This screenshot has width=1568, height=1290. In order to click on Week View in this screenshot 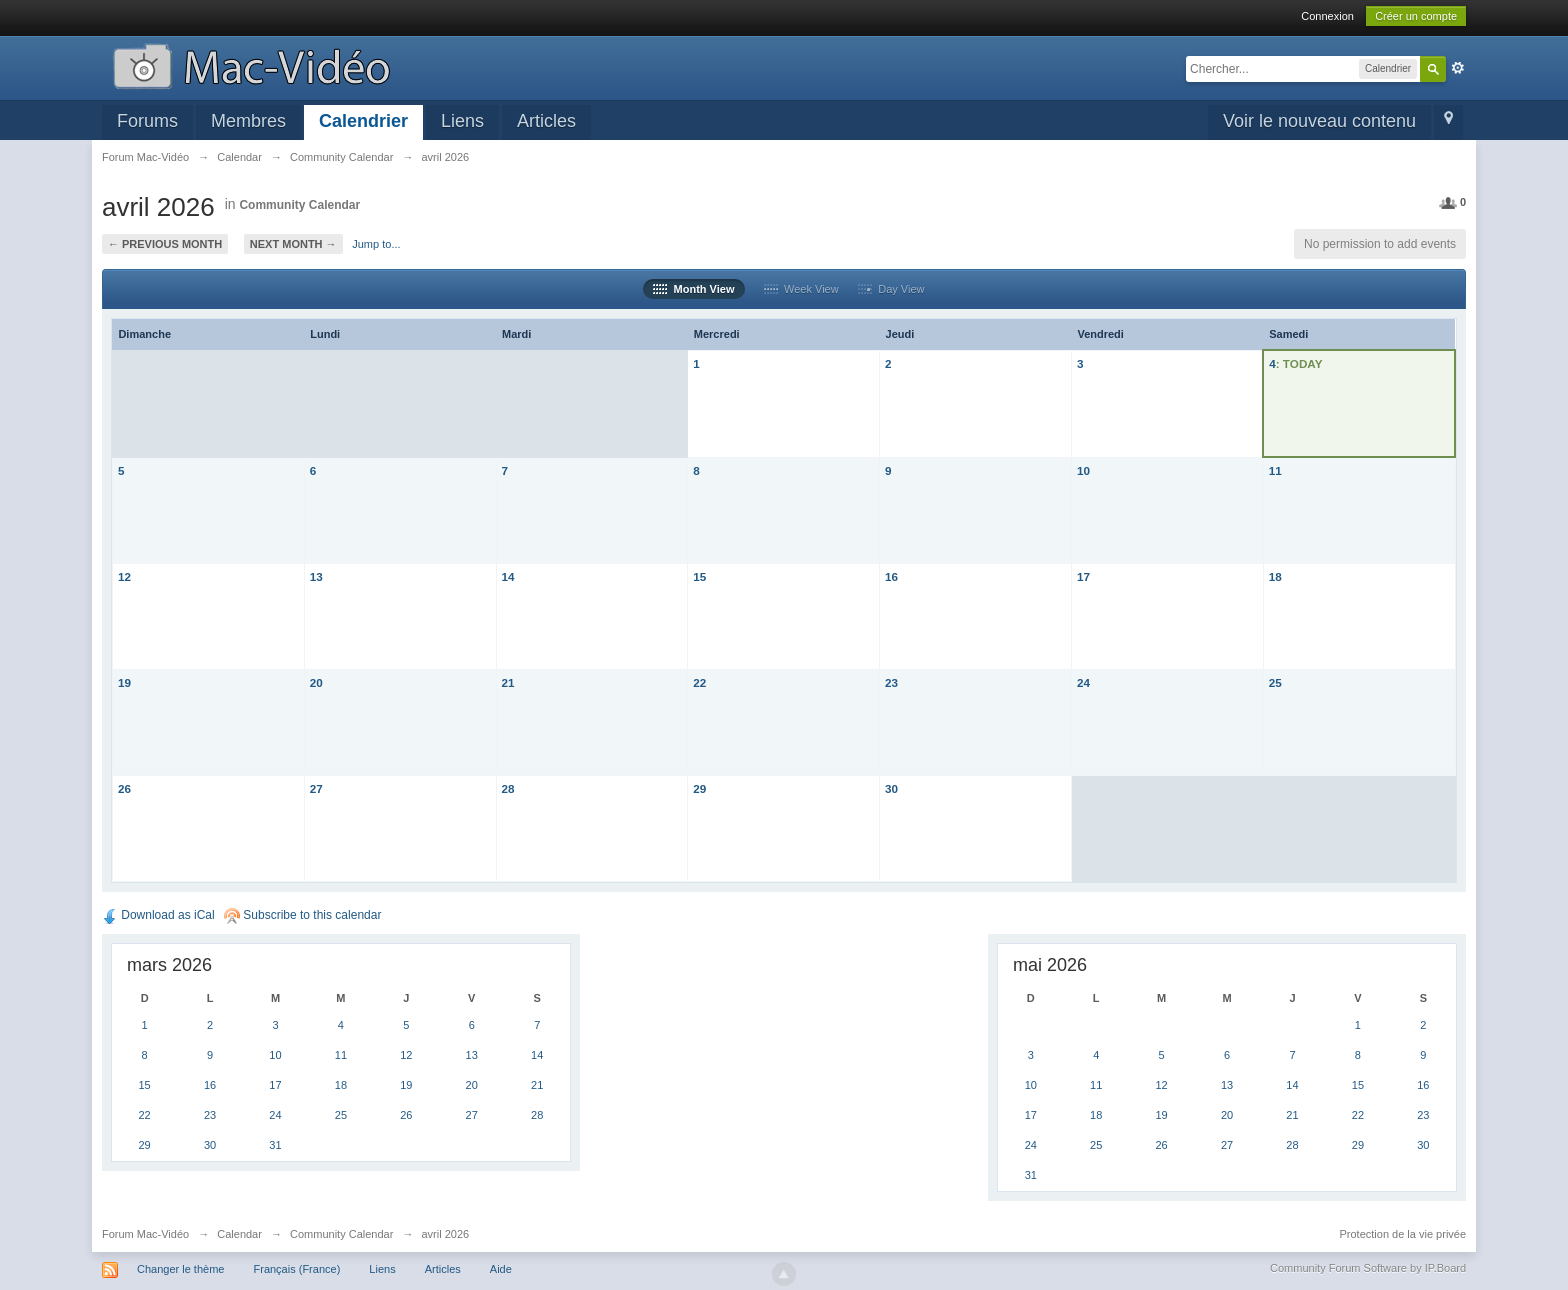, I will do `click(801, 289)`.